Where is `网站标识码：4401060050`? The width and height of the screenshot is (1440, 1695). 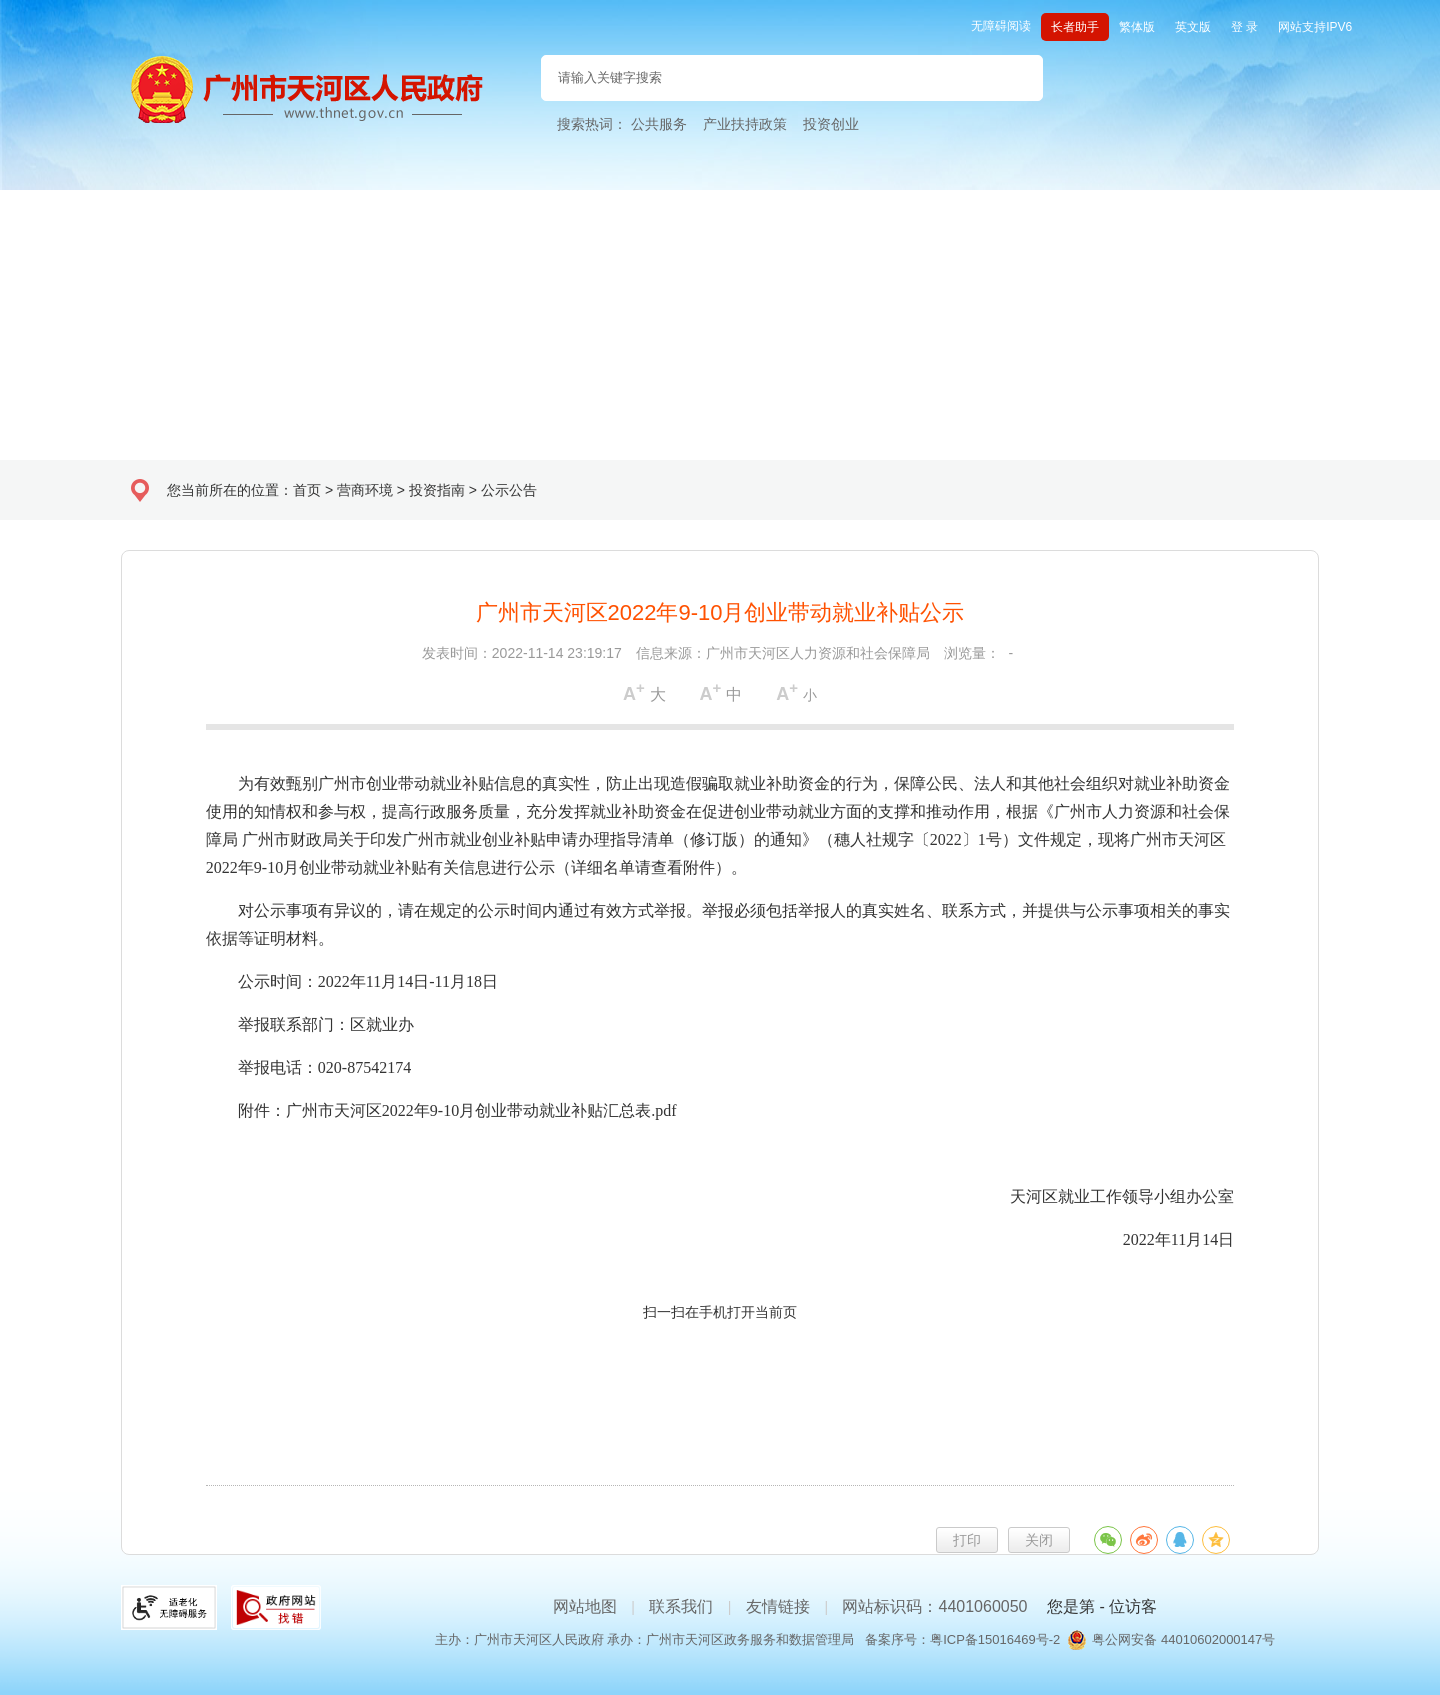 网站标识码：4401060050 is located at coordinates (934, 1606).